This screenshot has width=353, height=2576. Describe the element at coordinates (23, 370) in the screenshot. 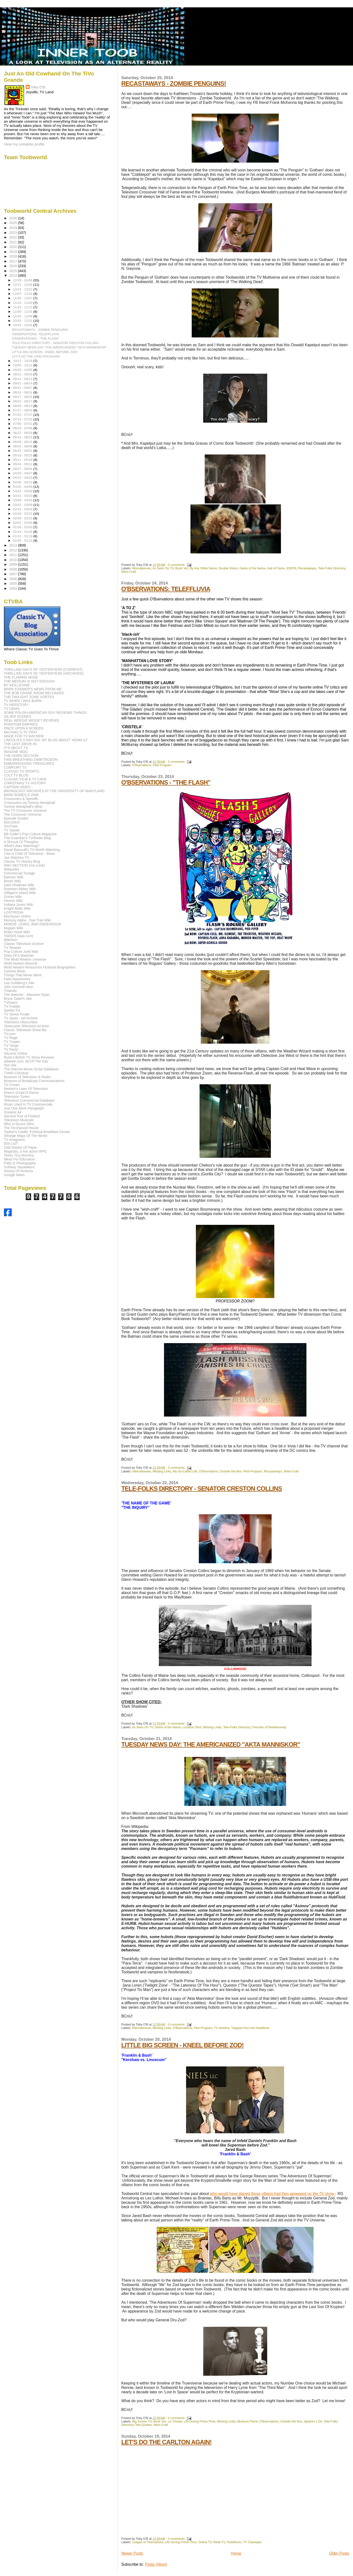

I see `09/28 - 10/05` at that location.